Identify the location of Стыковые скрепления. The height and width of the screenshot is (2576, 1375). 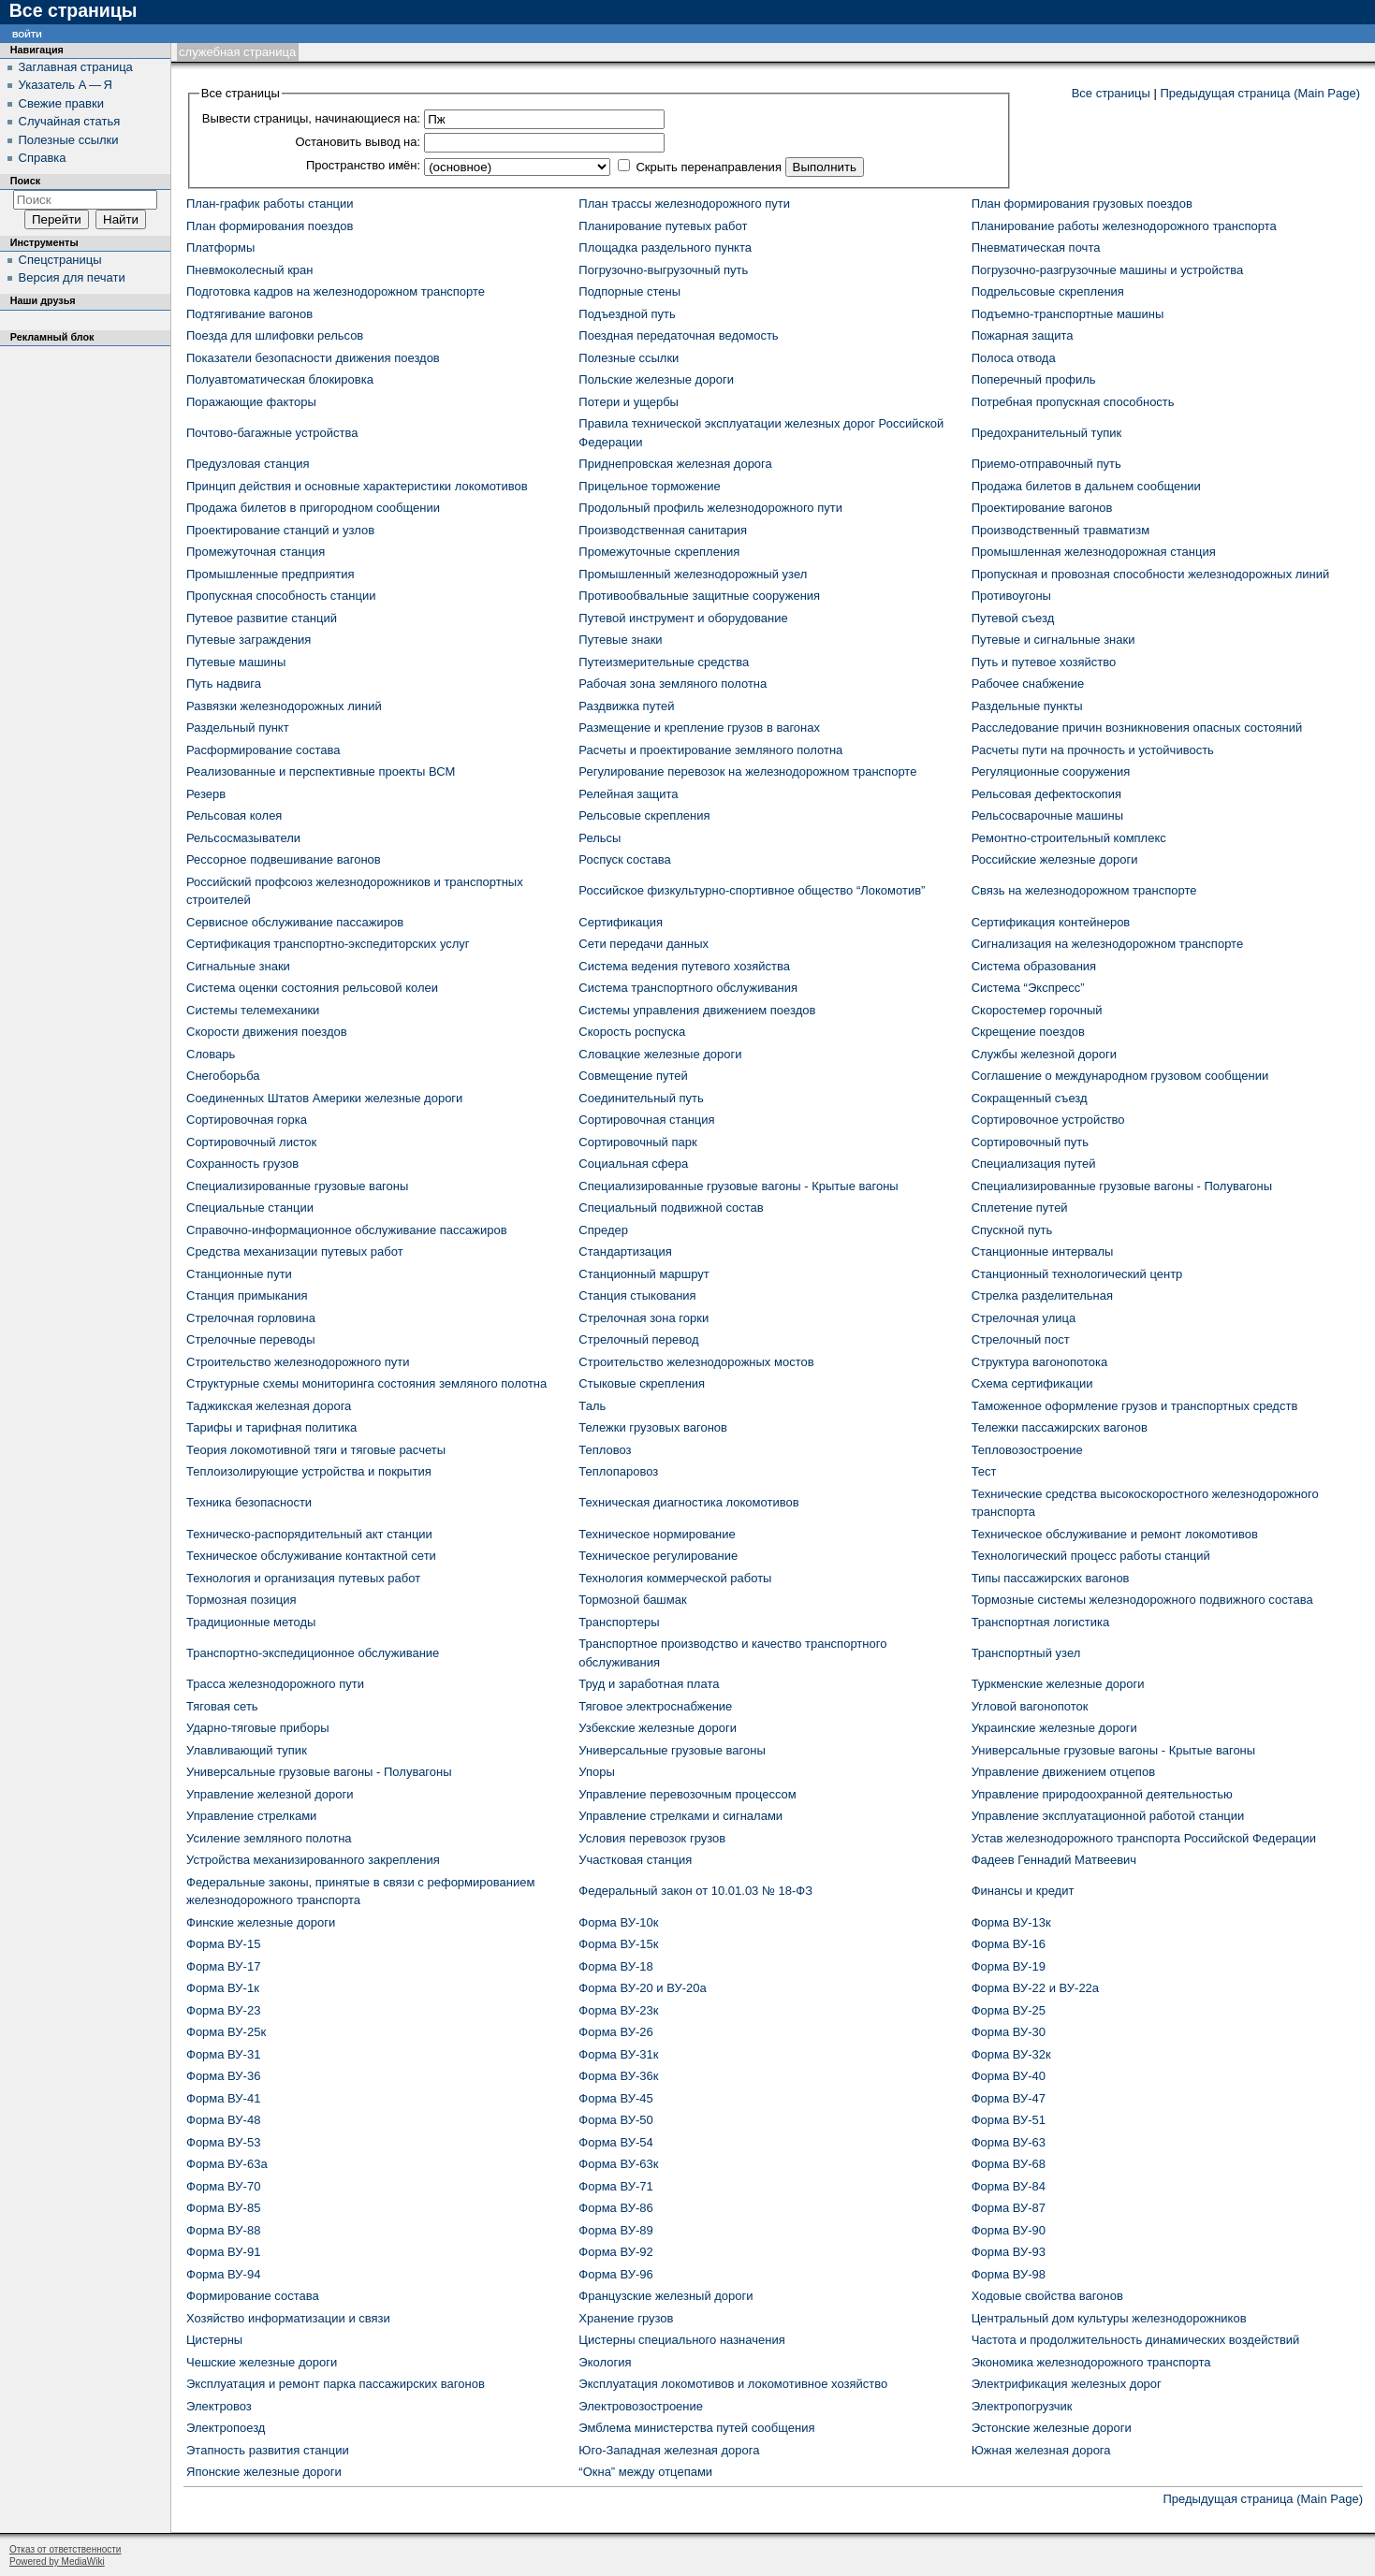
(641, 1383).